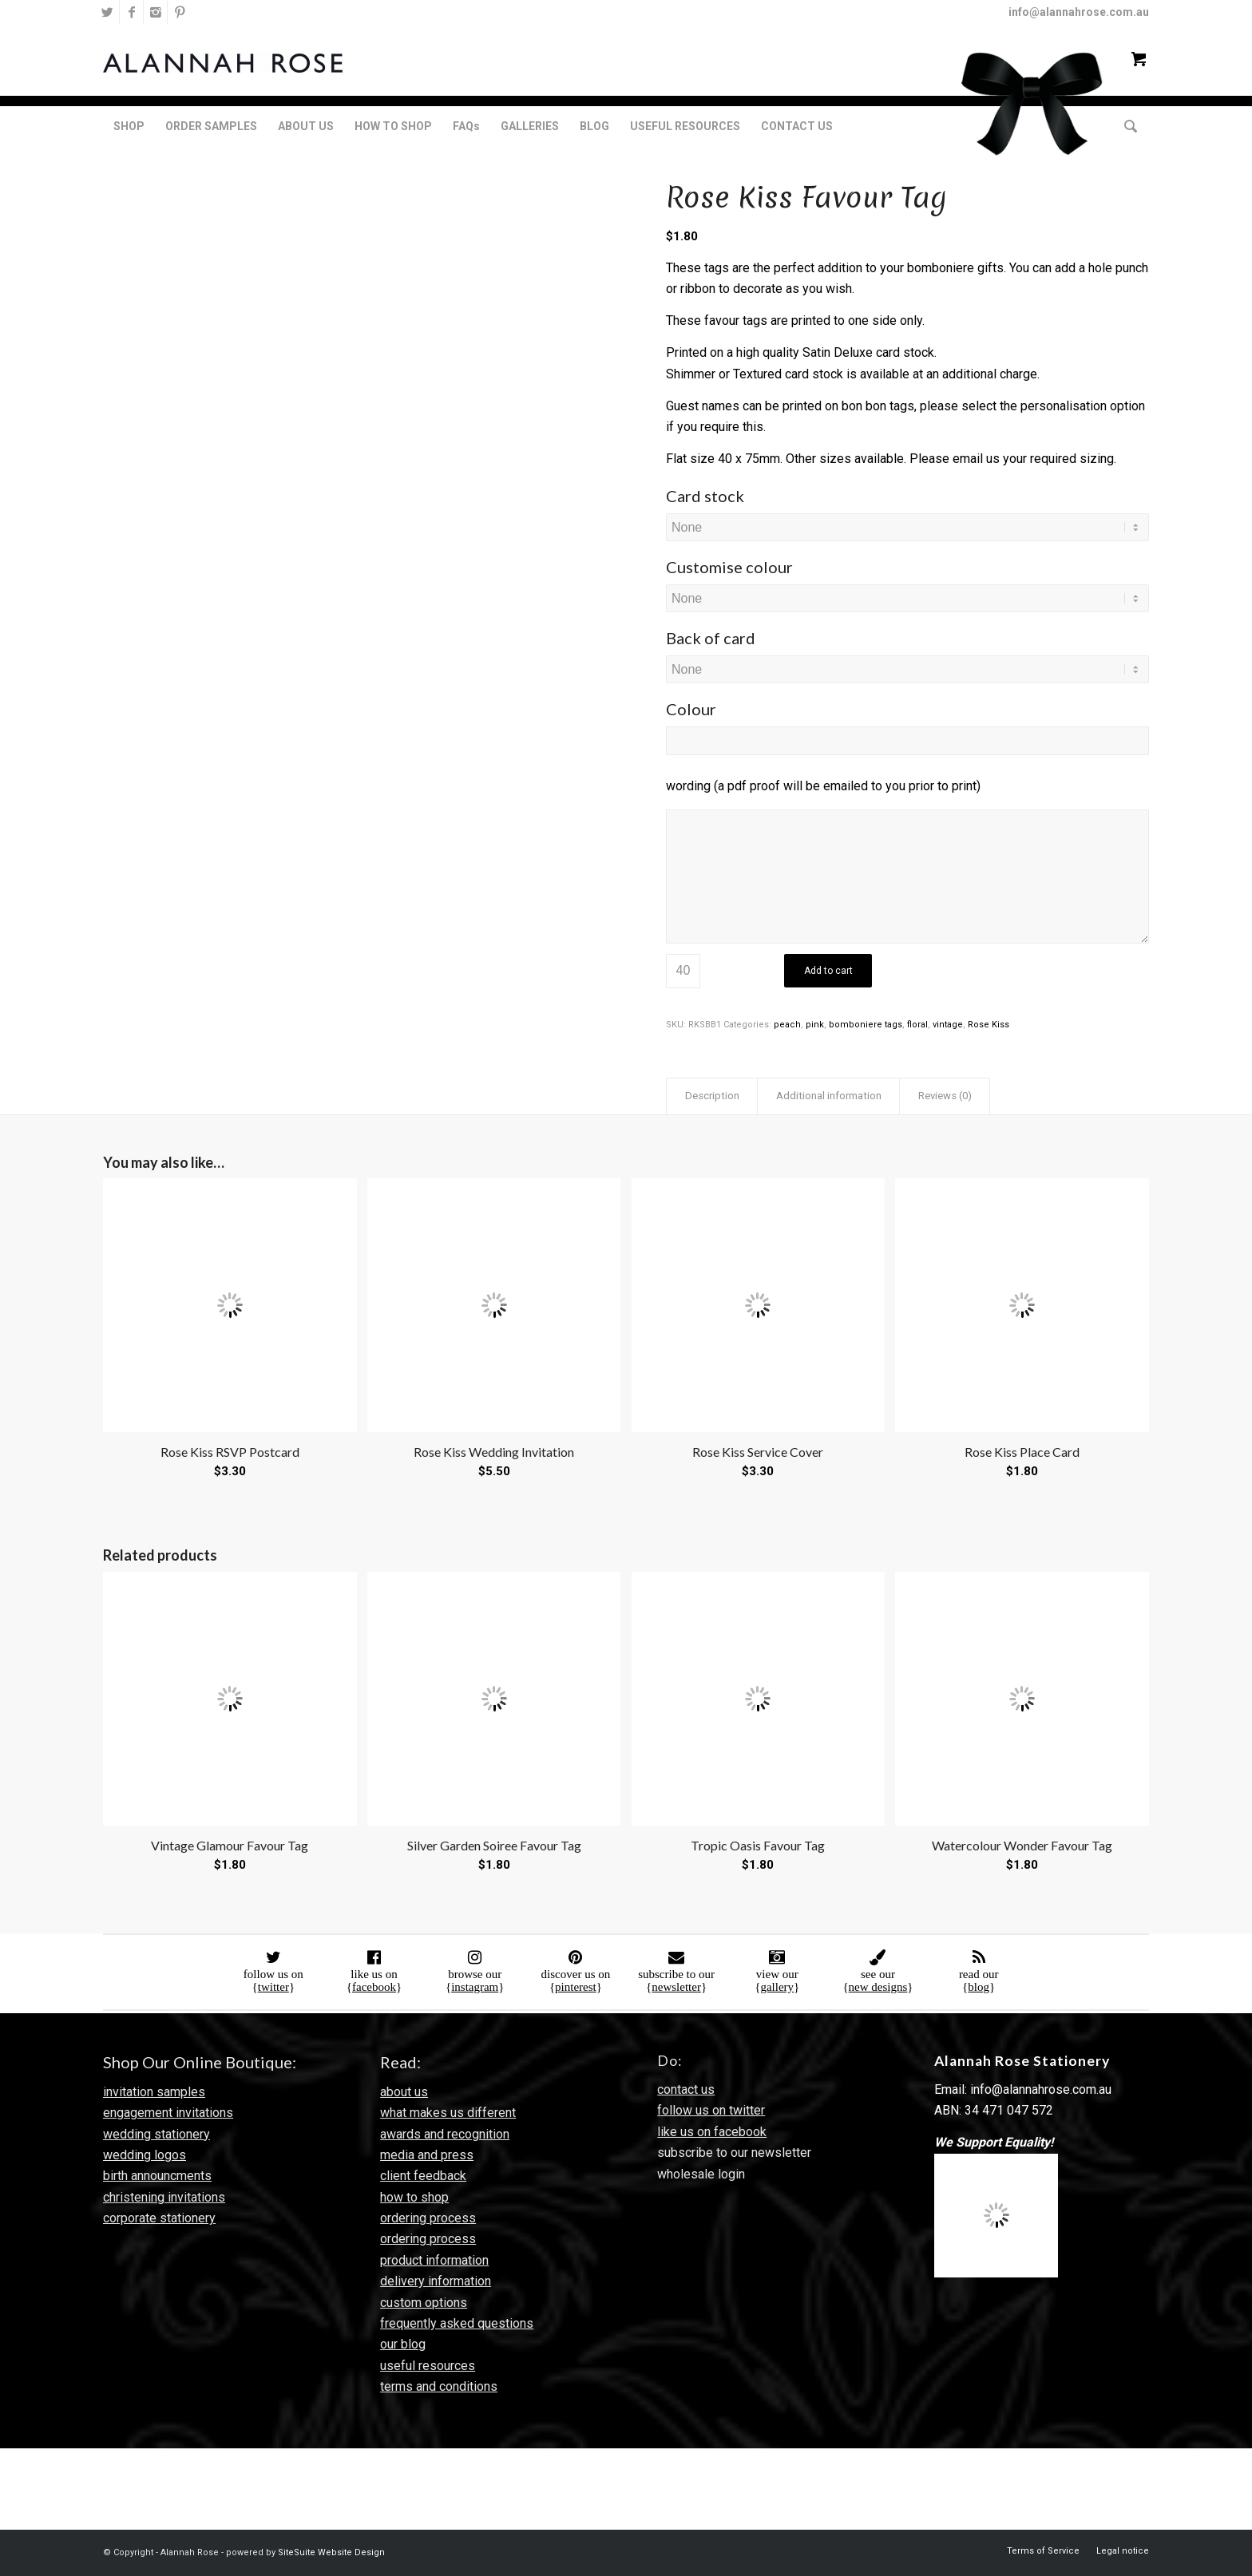 This screenshot has width=1252, height=2576. What do you see at coordinates (427, 2365) in the screenshot?
I see `useful resources` at bounding box center [427, 2365].